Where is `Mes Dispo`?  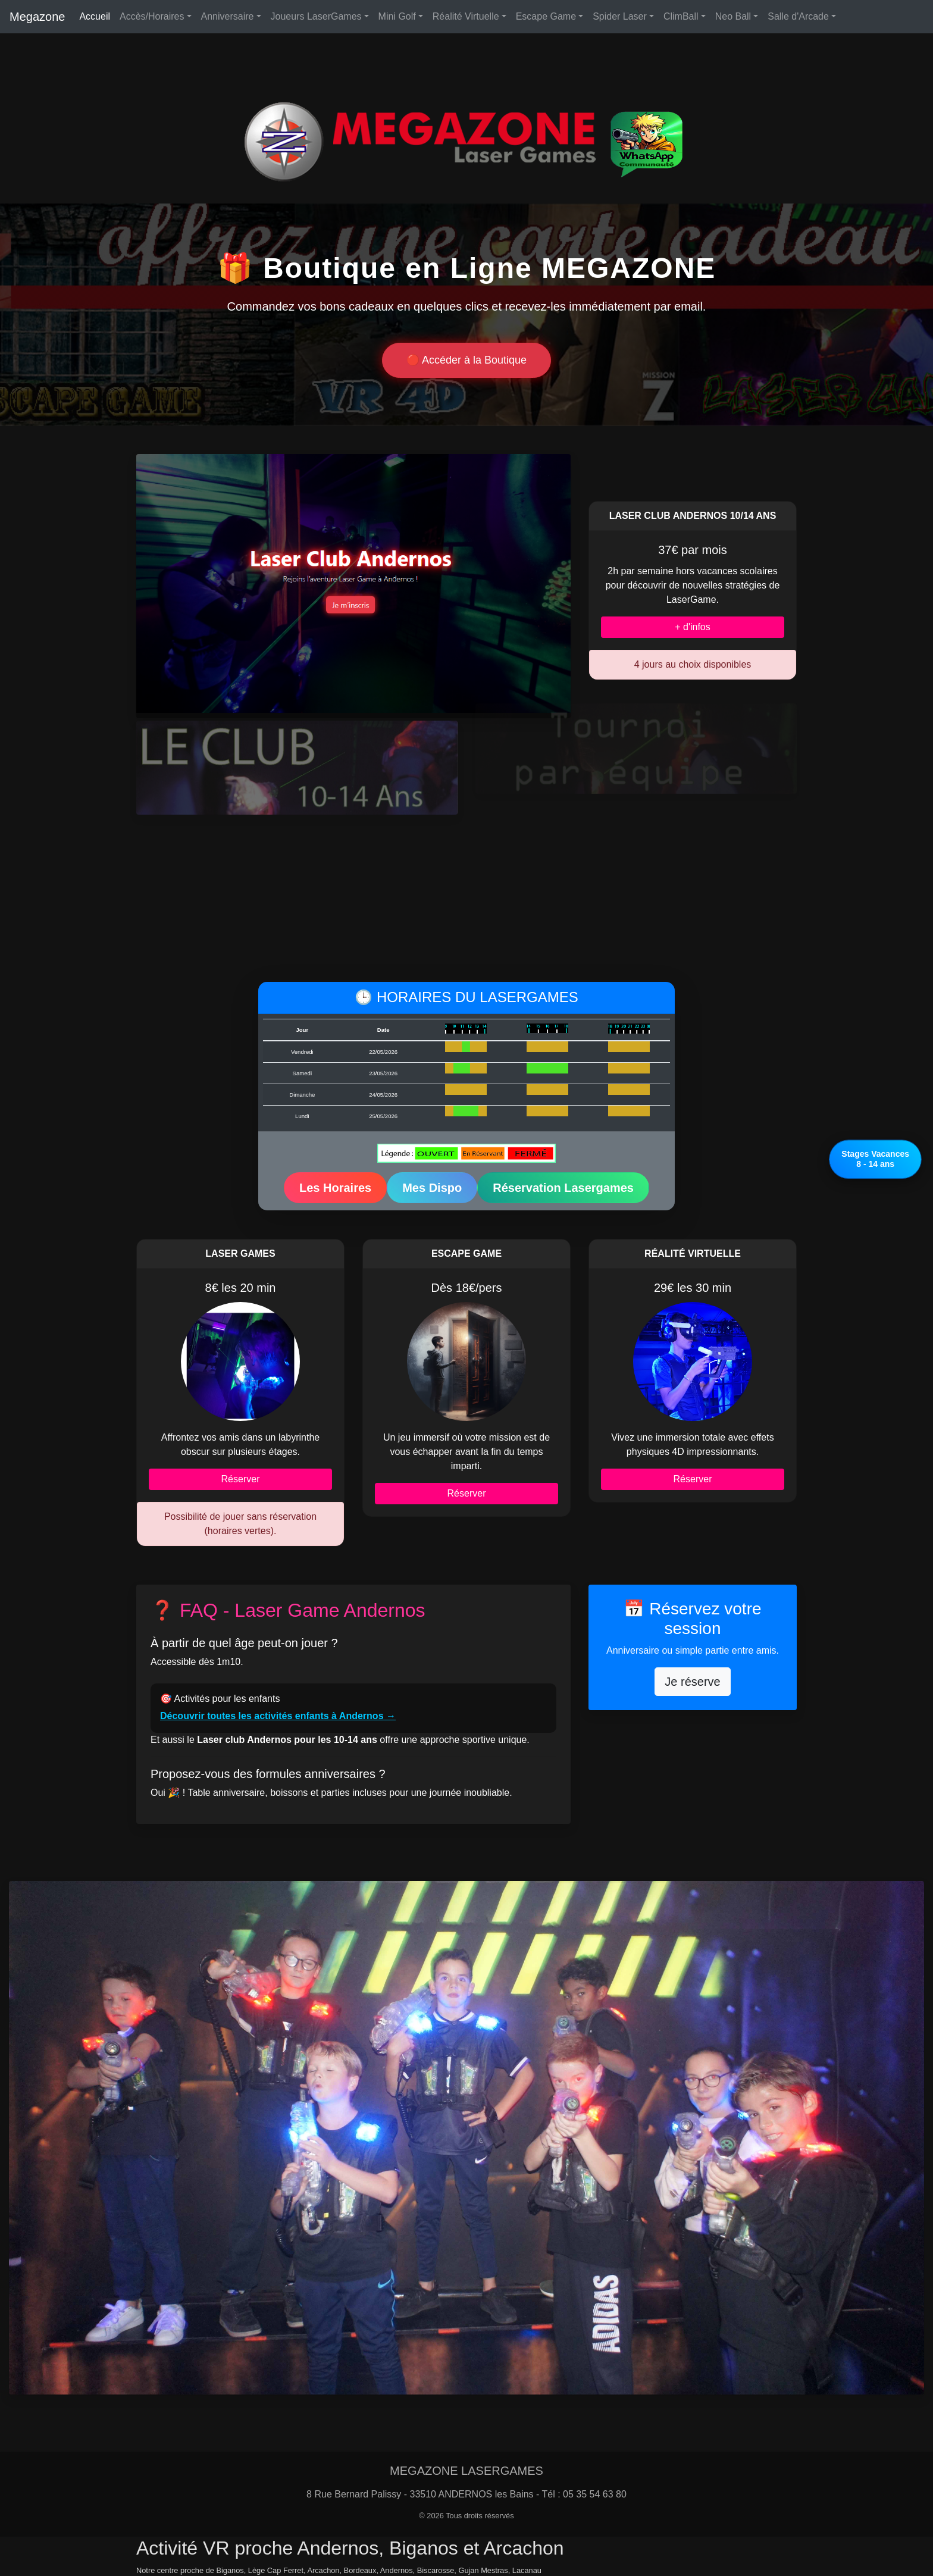 Mes Dispo is located at coordinates (432, 1187).